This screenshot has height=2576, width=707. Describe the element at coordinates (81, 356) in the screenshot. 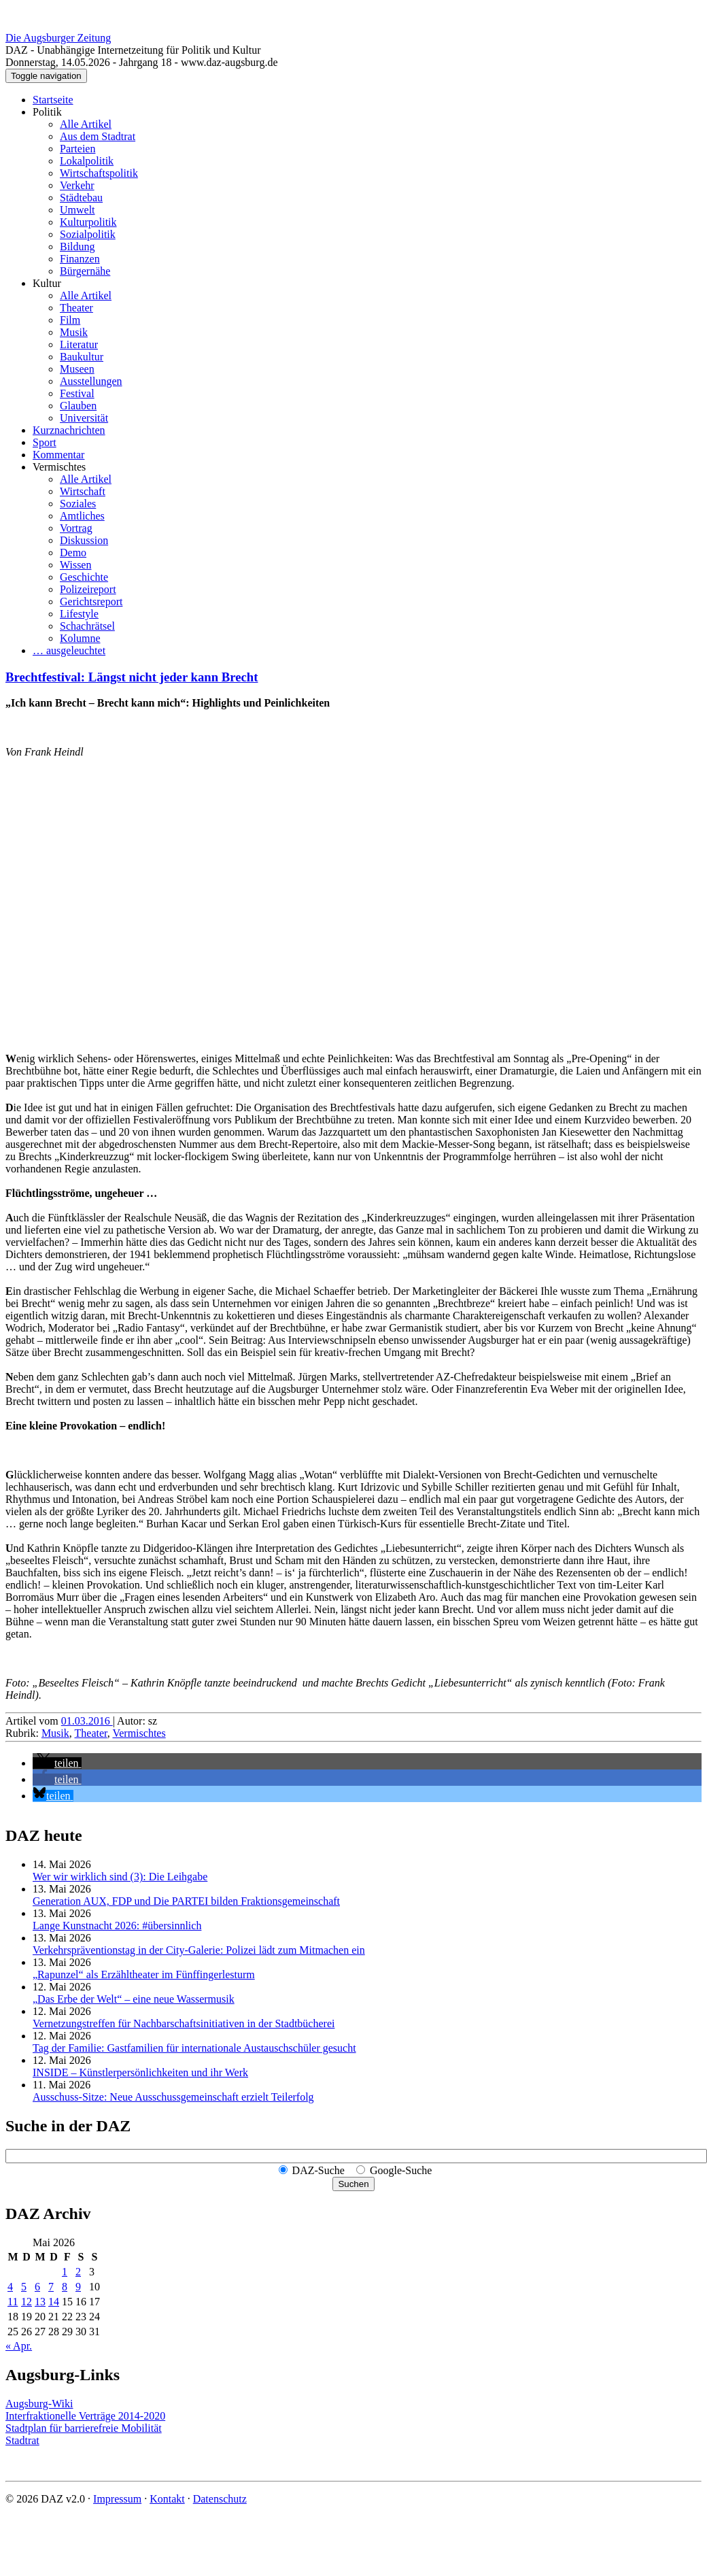

I see `Baukultur` at that location.